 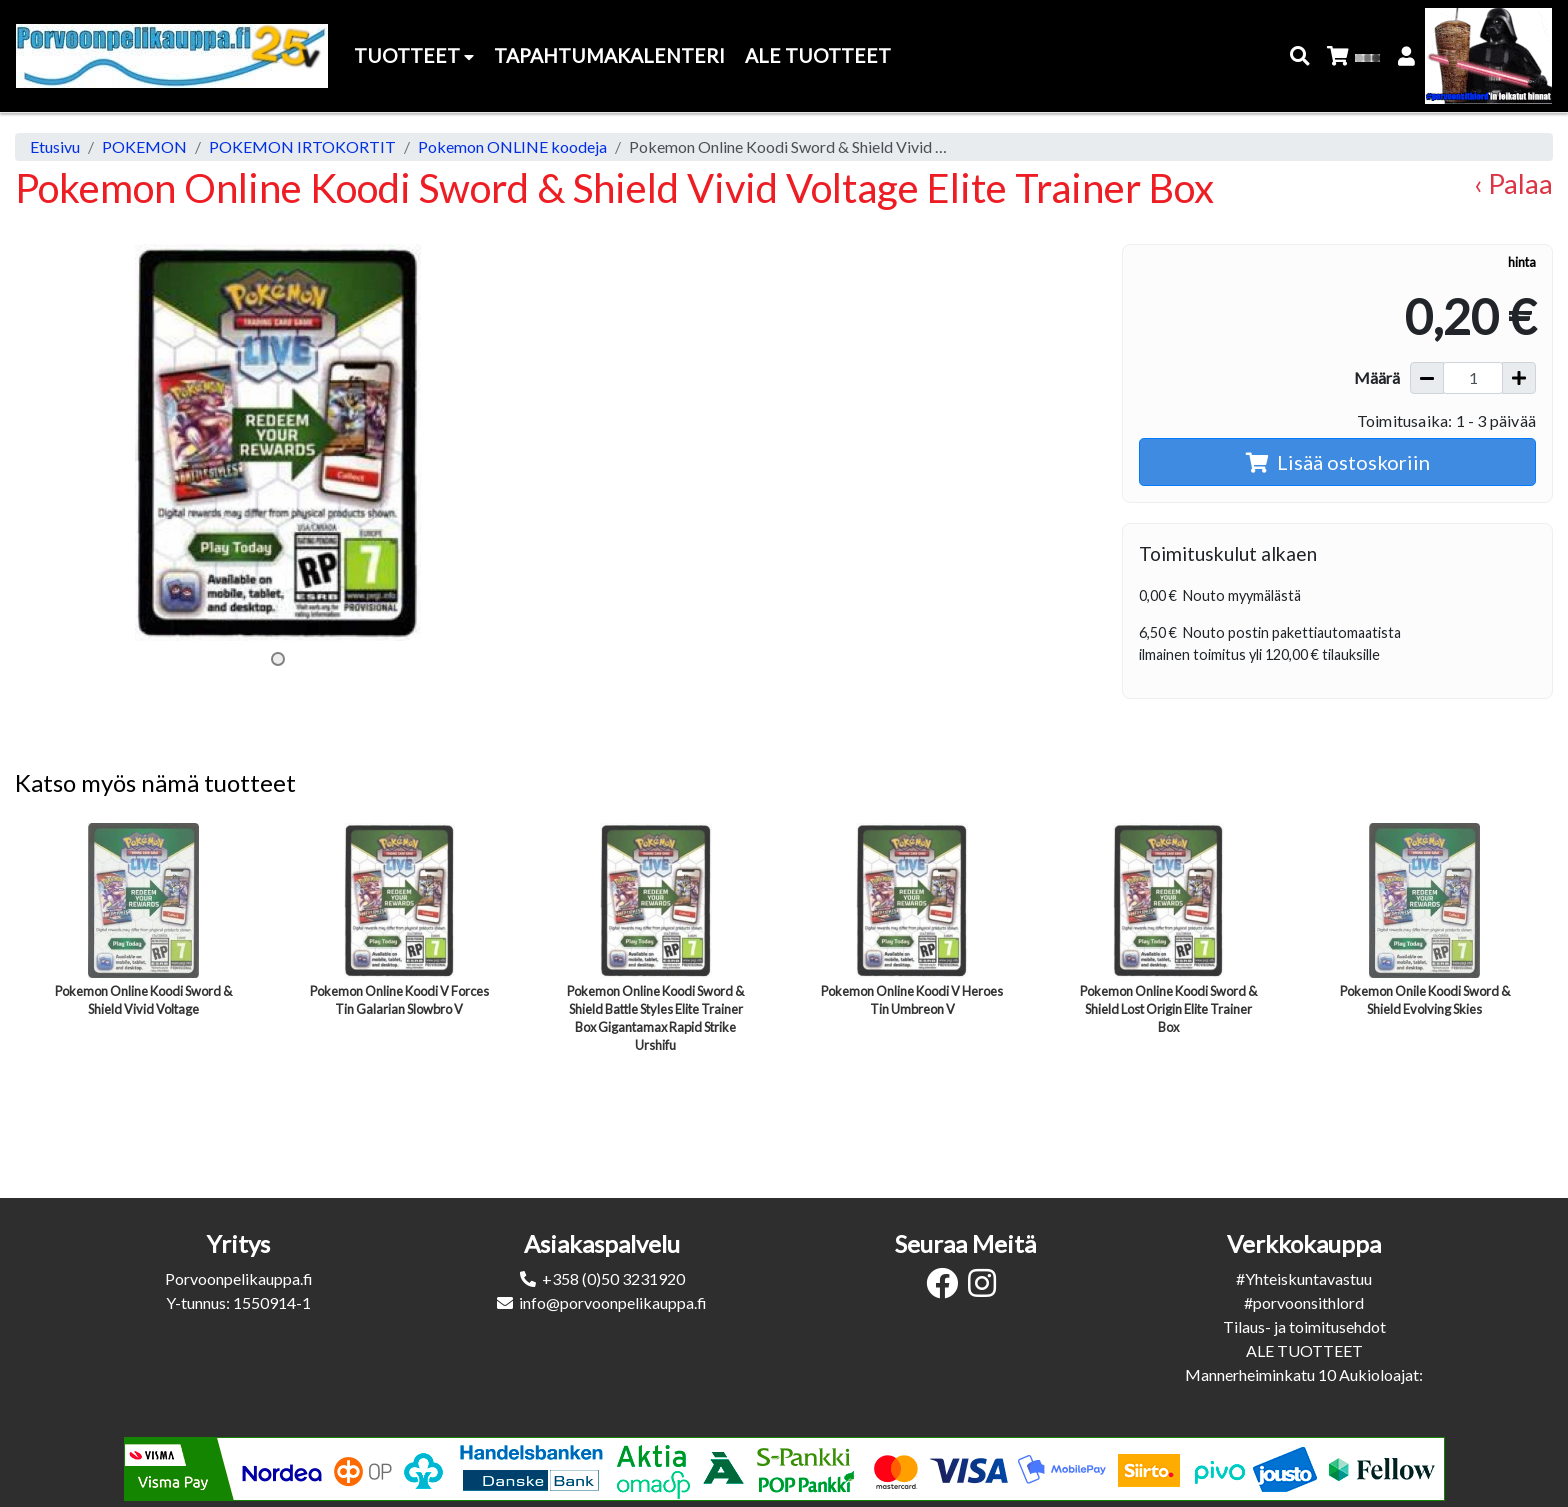 I want to click on #porvoonsithlord, so click(x=1304, y=1302).